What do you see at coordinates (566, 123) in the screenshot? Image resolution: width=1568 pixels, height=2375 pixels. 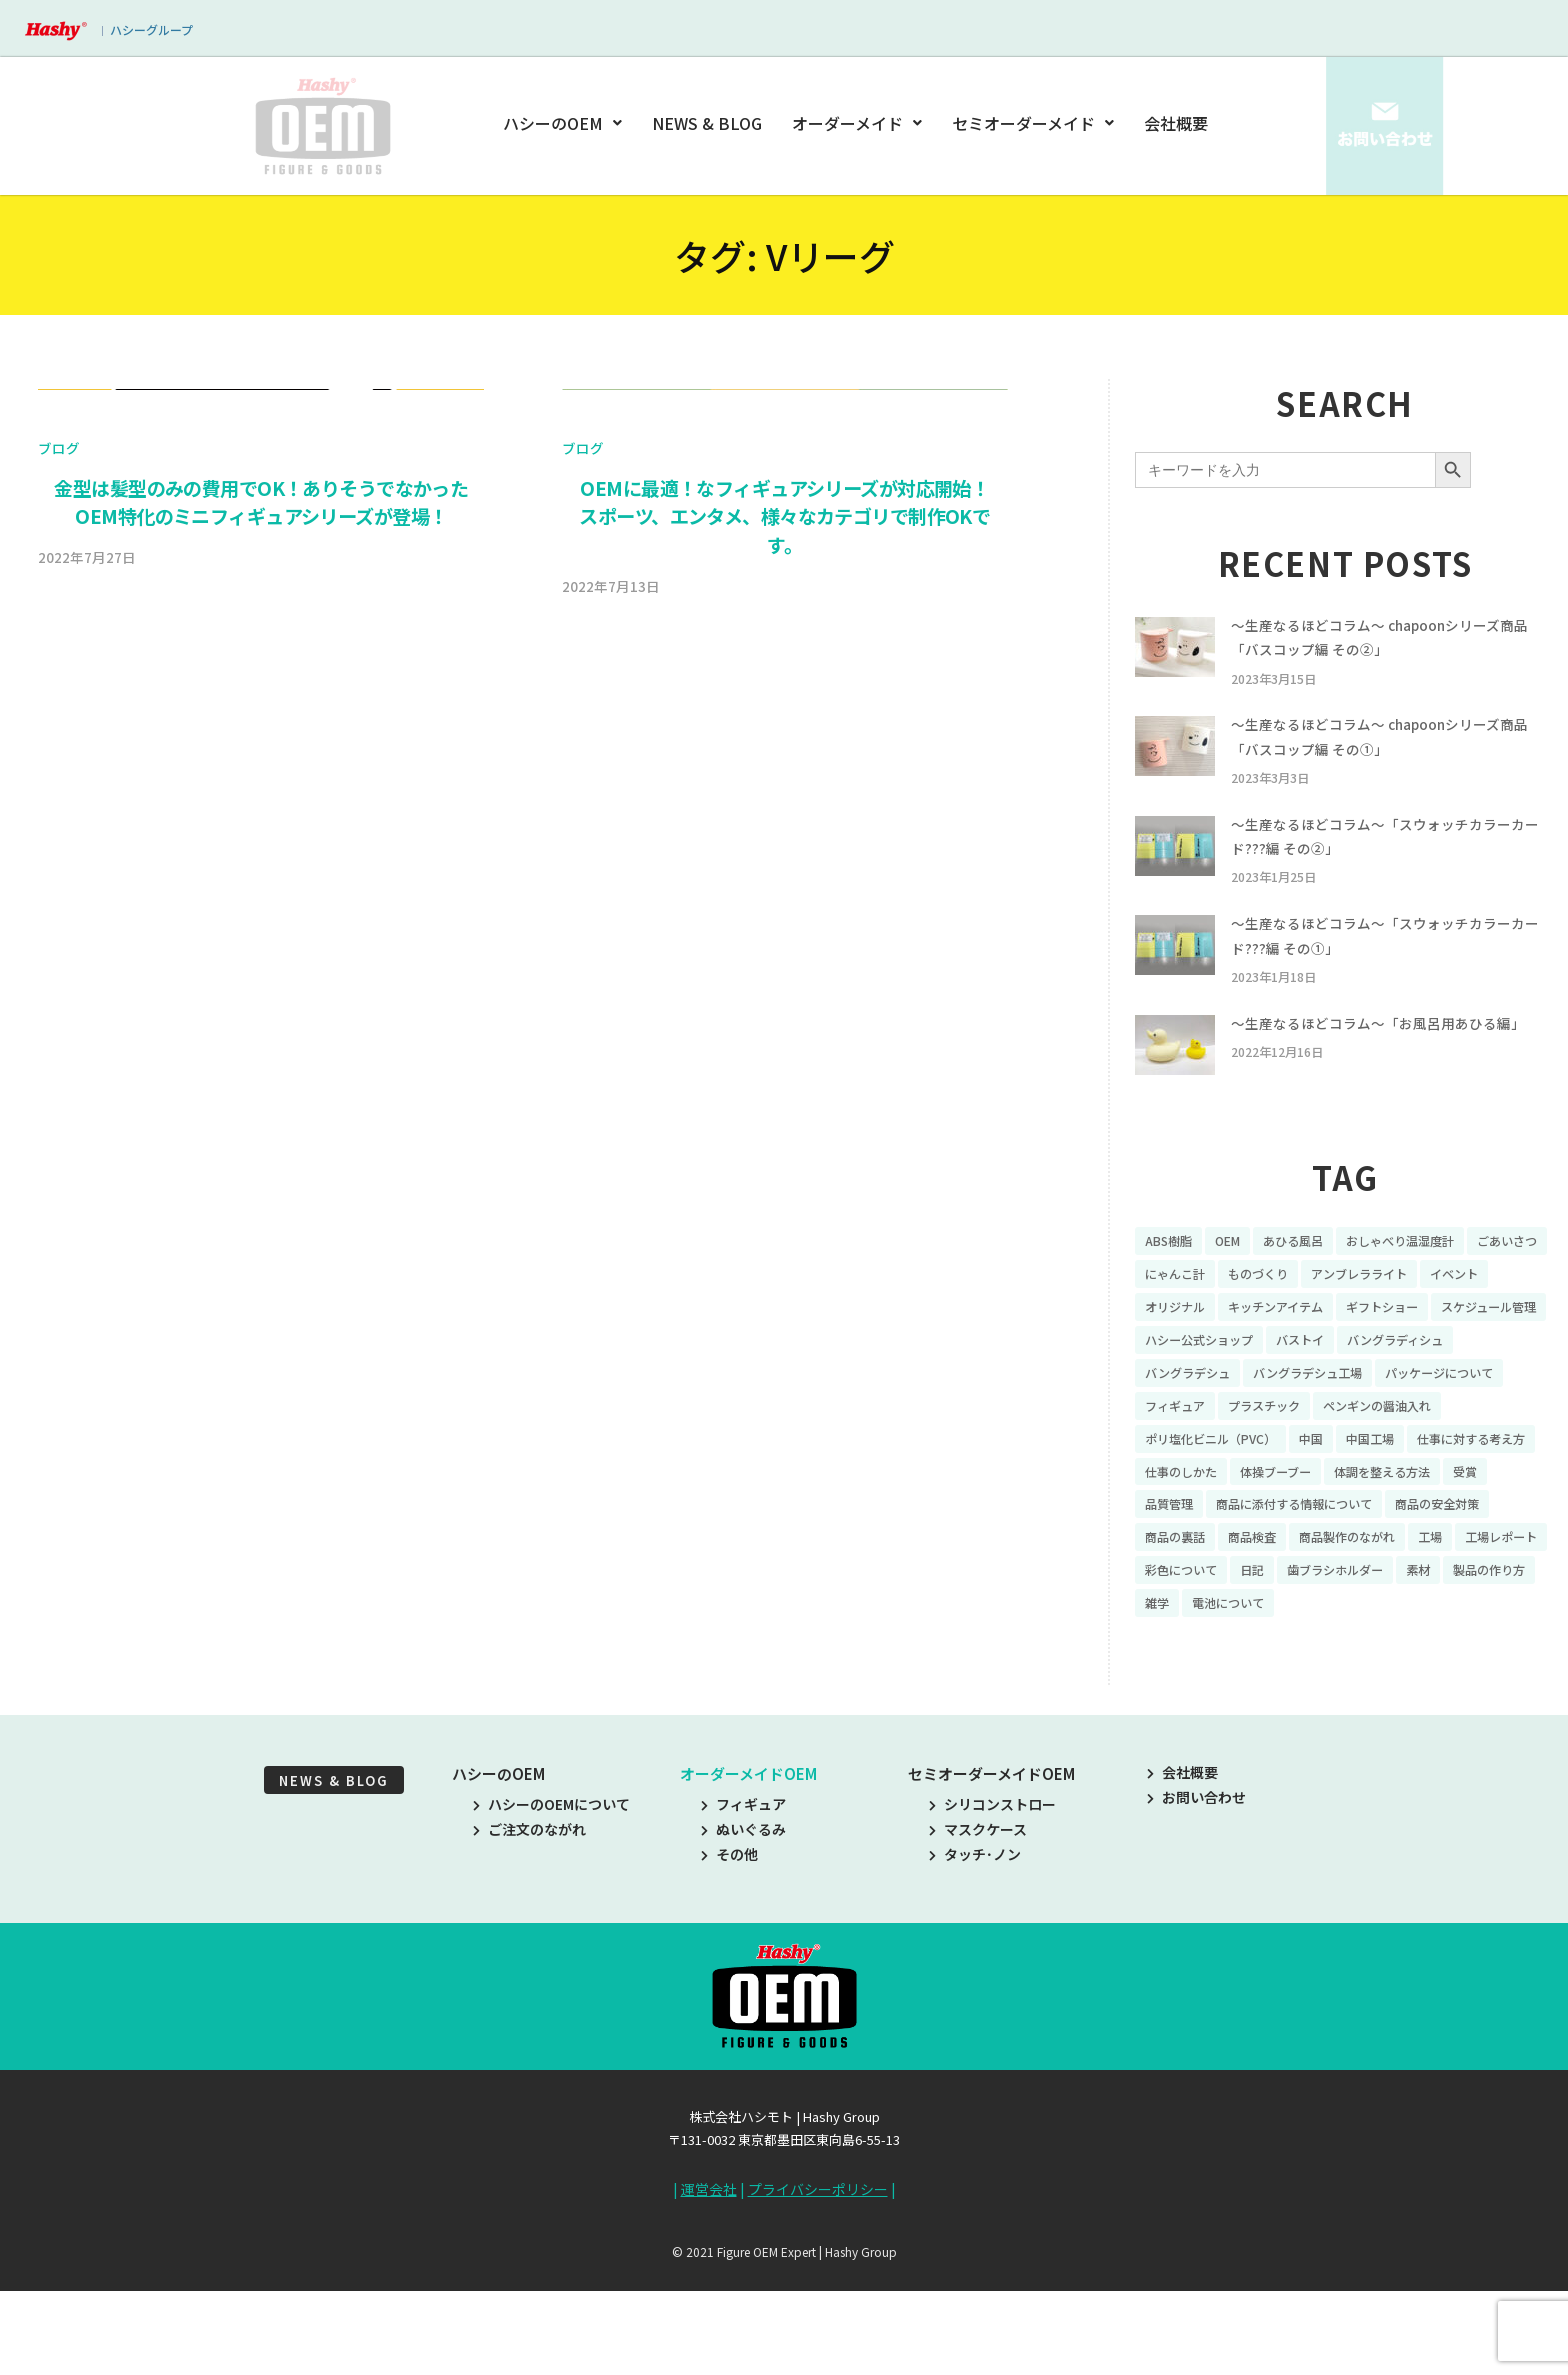 I see `ハシーのOEM` at bounding box center [566, 123].